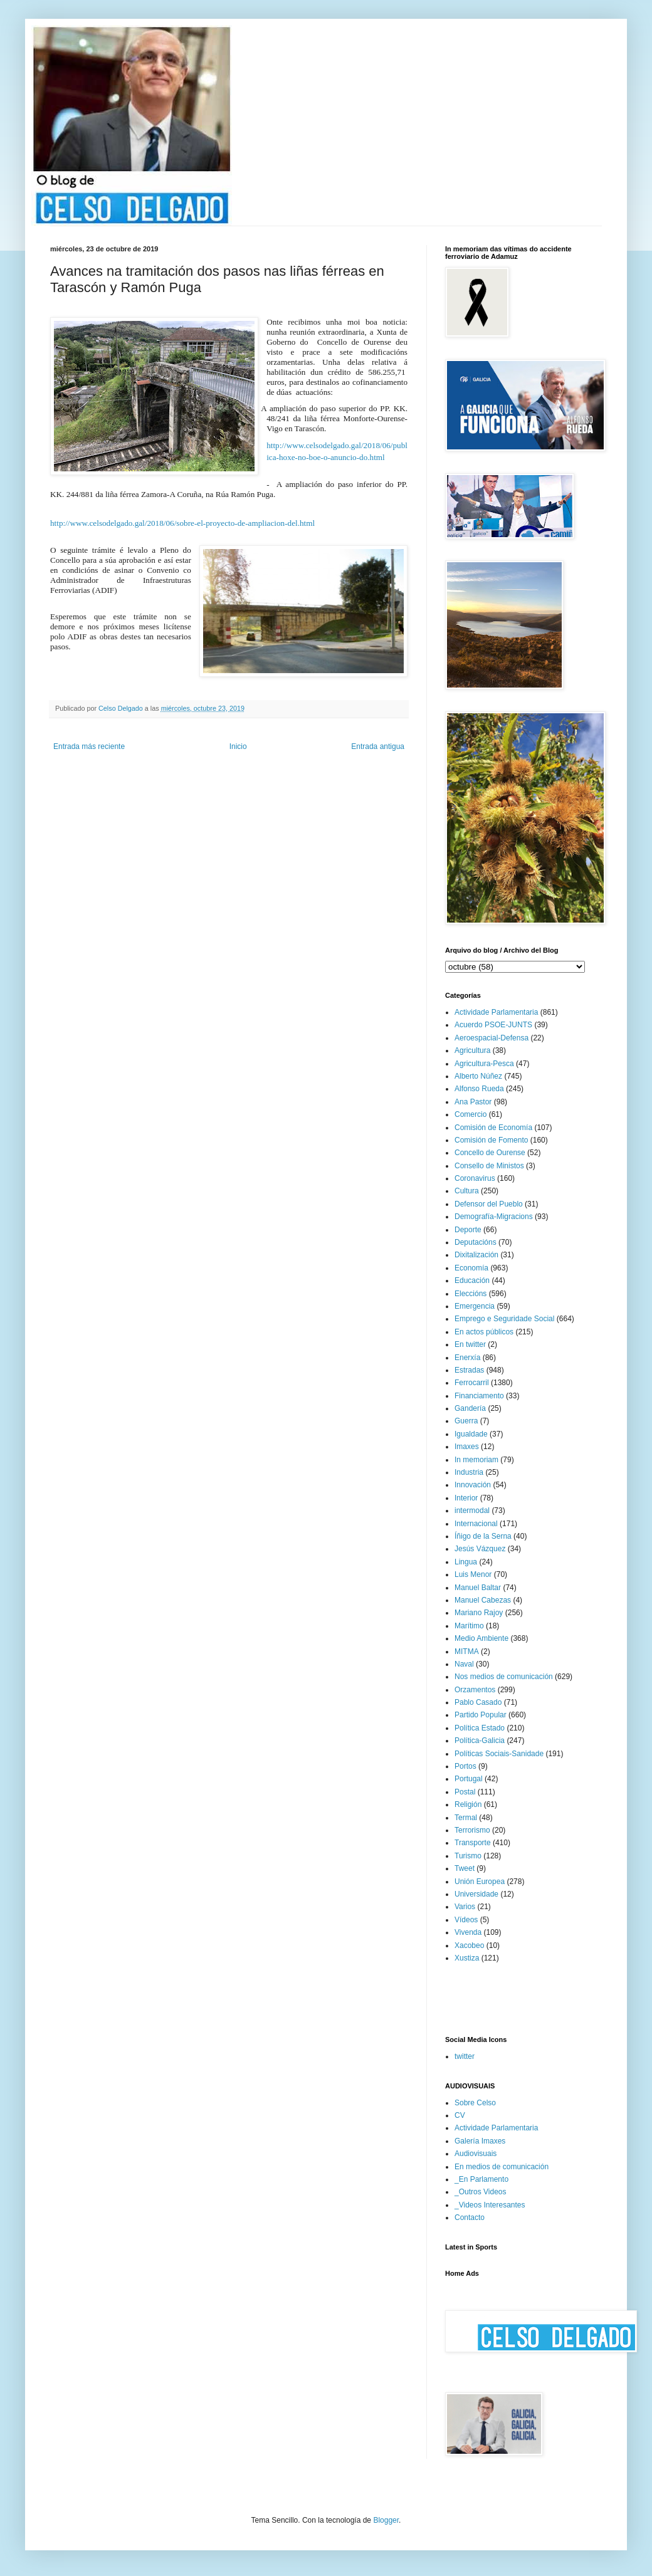 This screenshot has width=652, height=2576. Describe the element at coordinates (483, 1600) in the screenshot. I see `Manuel Cabezas` at that location.